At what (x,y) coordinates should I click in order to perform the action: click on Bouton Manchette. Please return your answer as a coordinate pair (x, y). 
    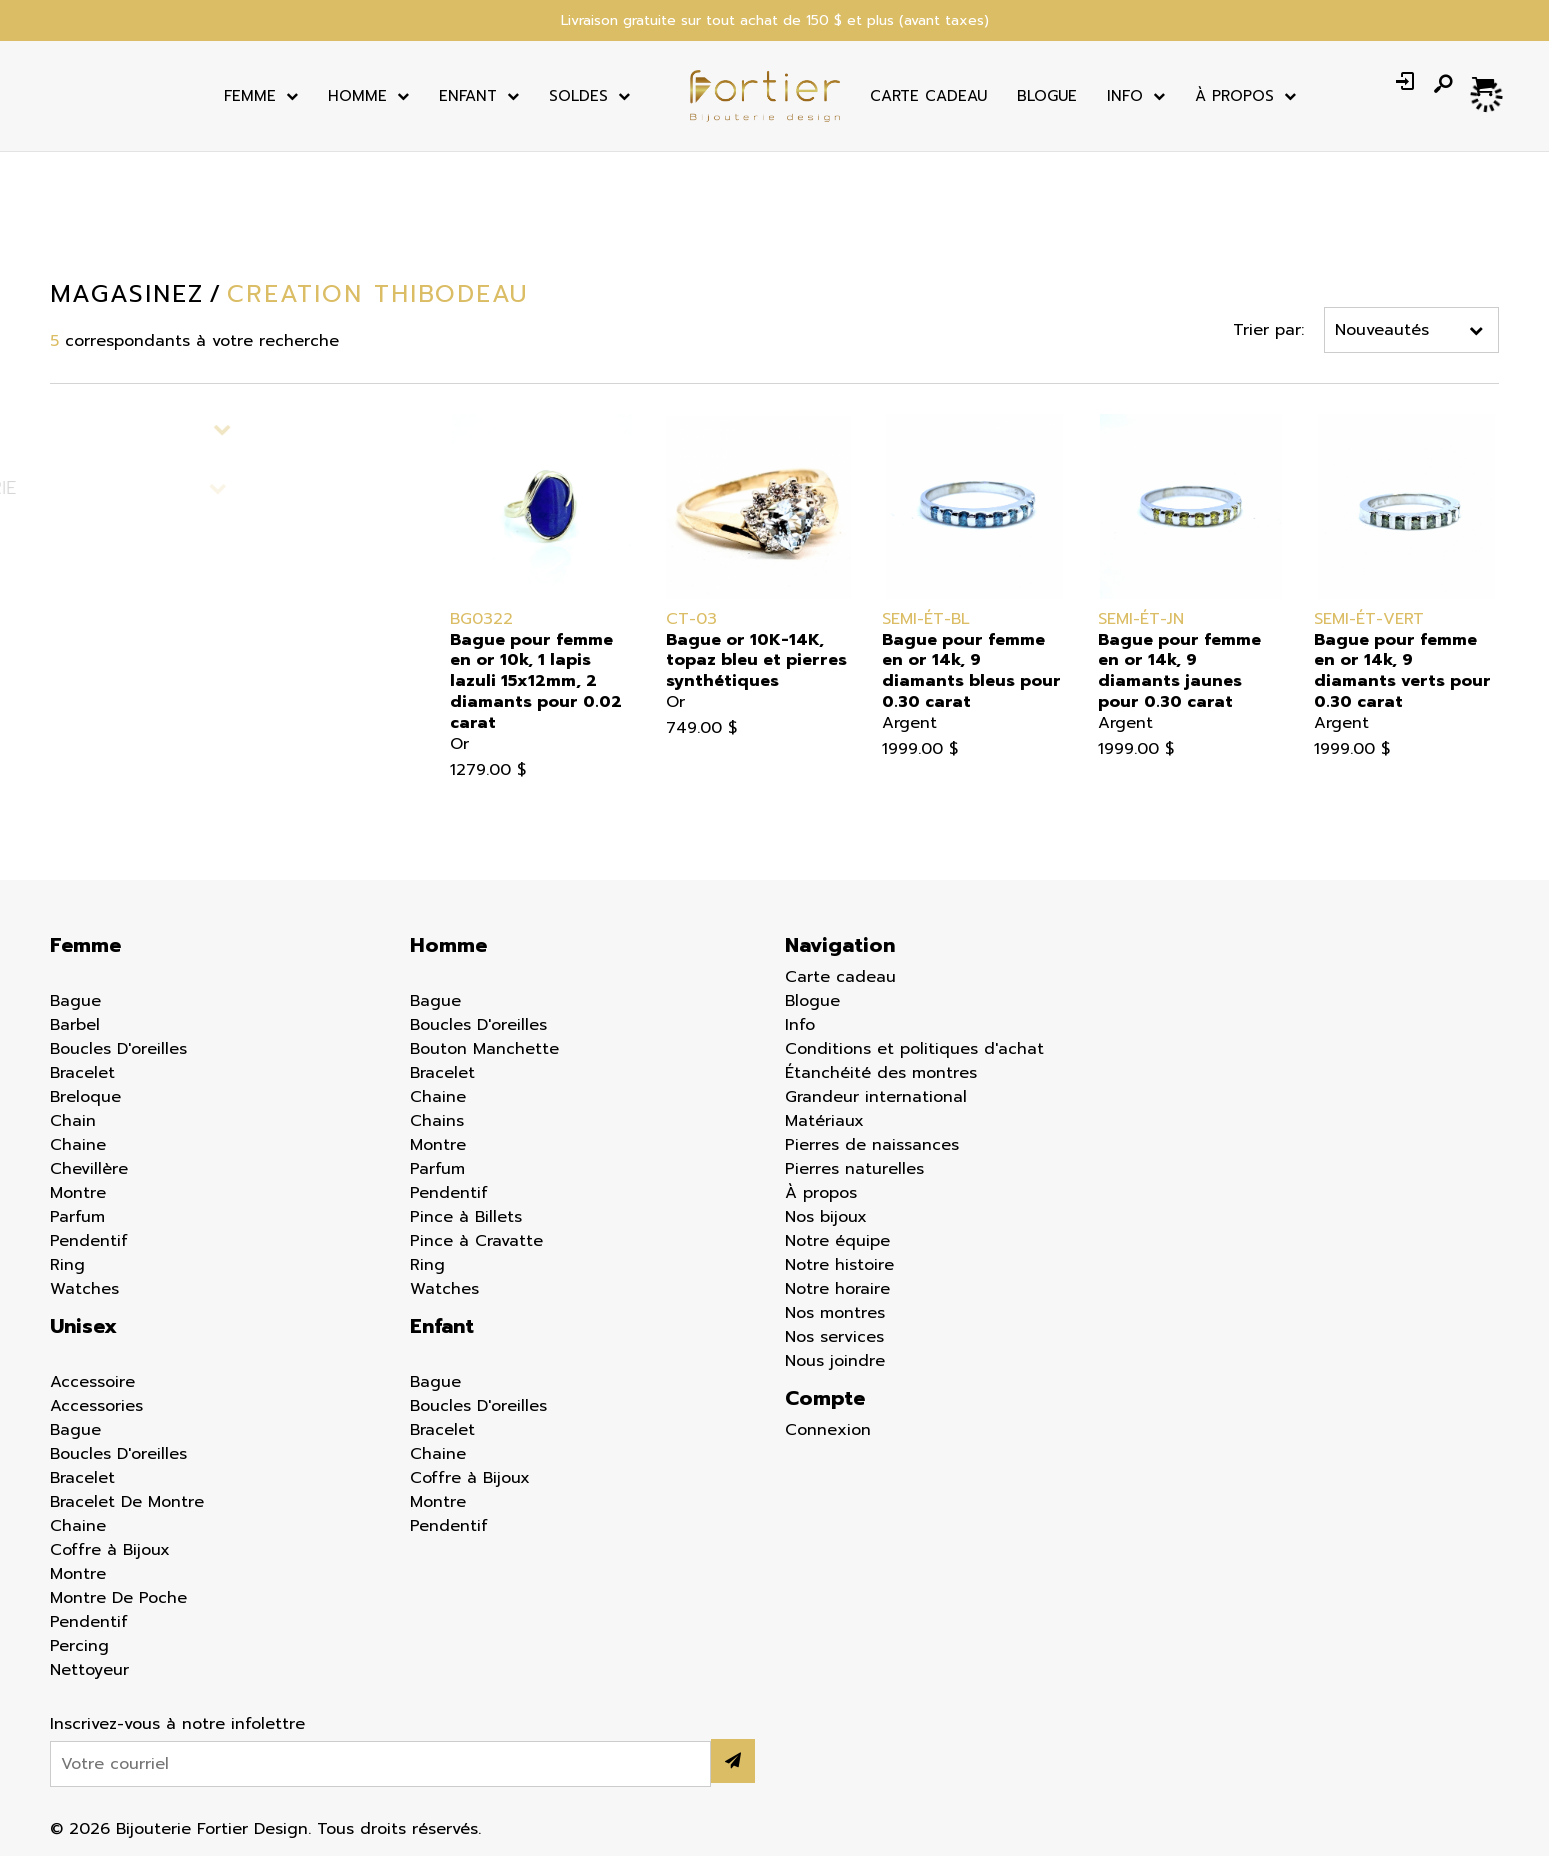
    Looking at the image, I should click on (484, 1049).